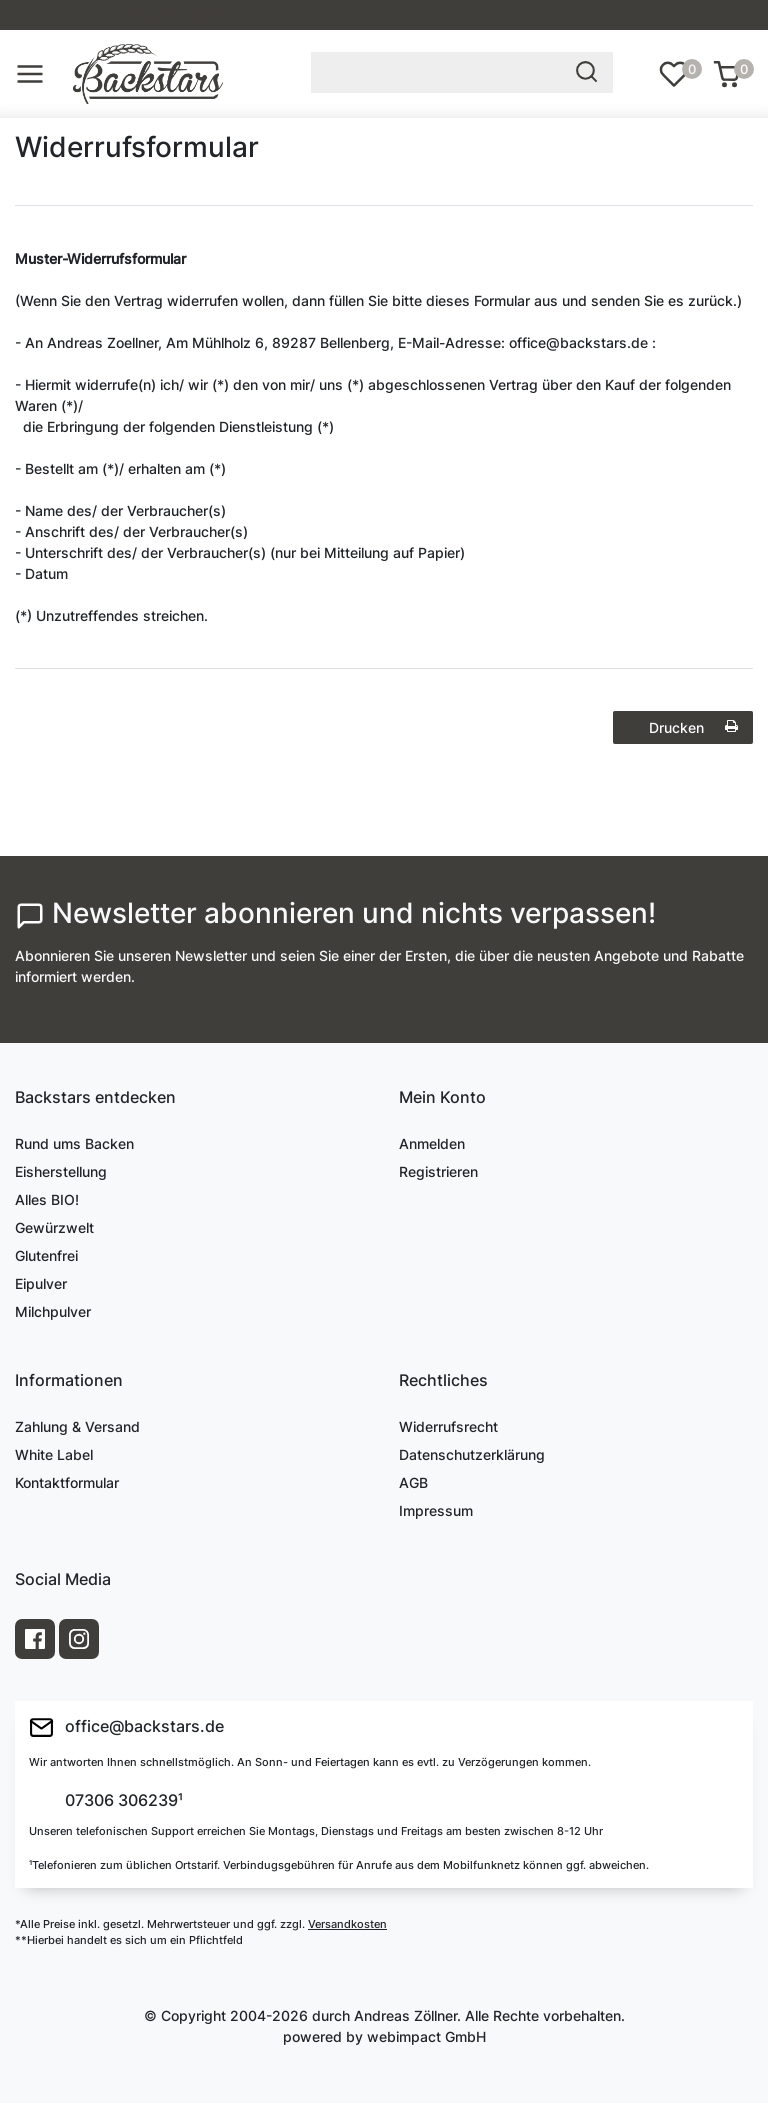  I want to click on Zahlung & Versand, so click(77, 1426).